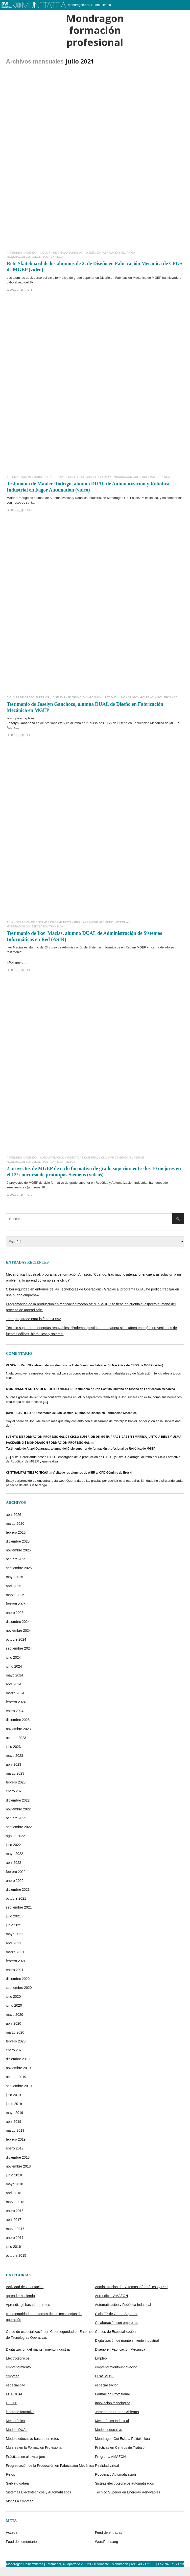 The height and width of the screenshot is (2576, 190). I want to click on Modelo educativo, so click(108, 2430).